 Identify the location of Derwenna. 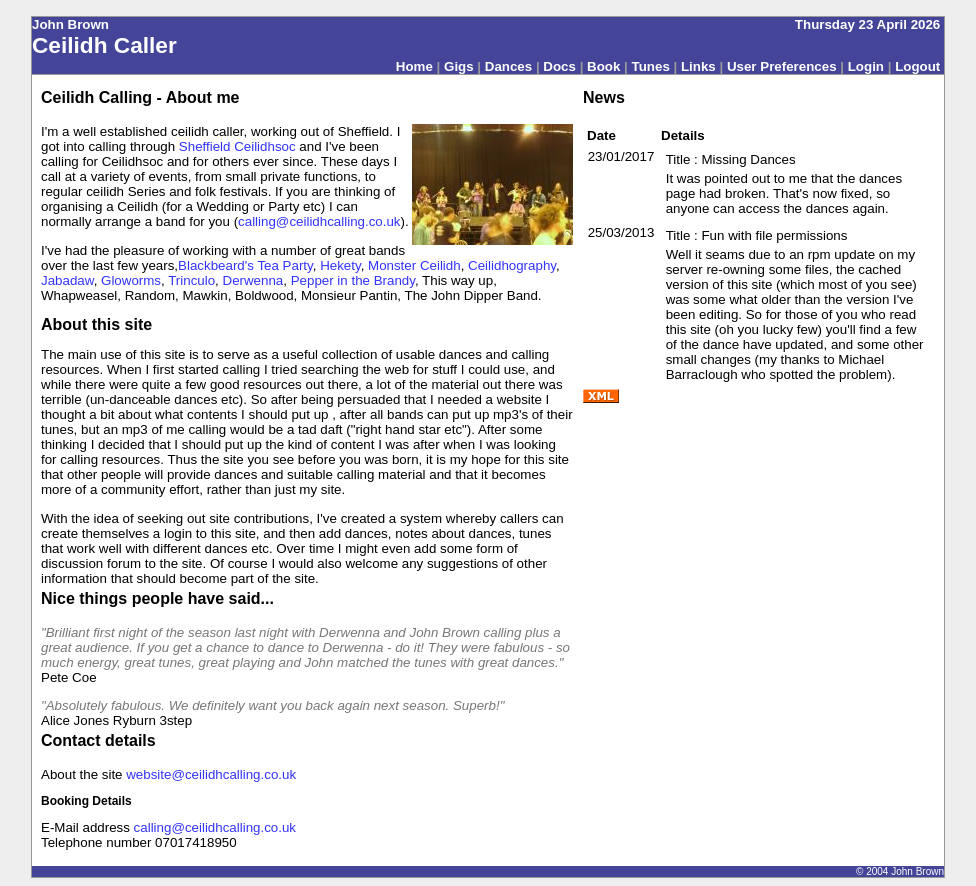
(253, 280).